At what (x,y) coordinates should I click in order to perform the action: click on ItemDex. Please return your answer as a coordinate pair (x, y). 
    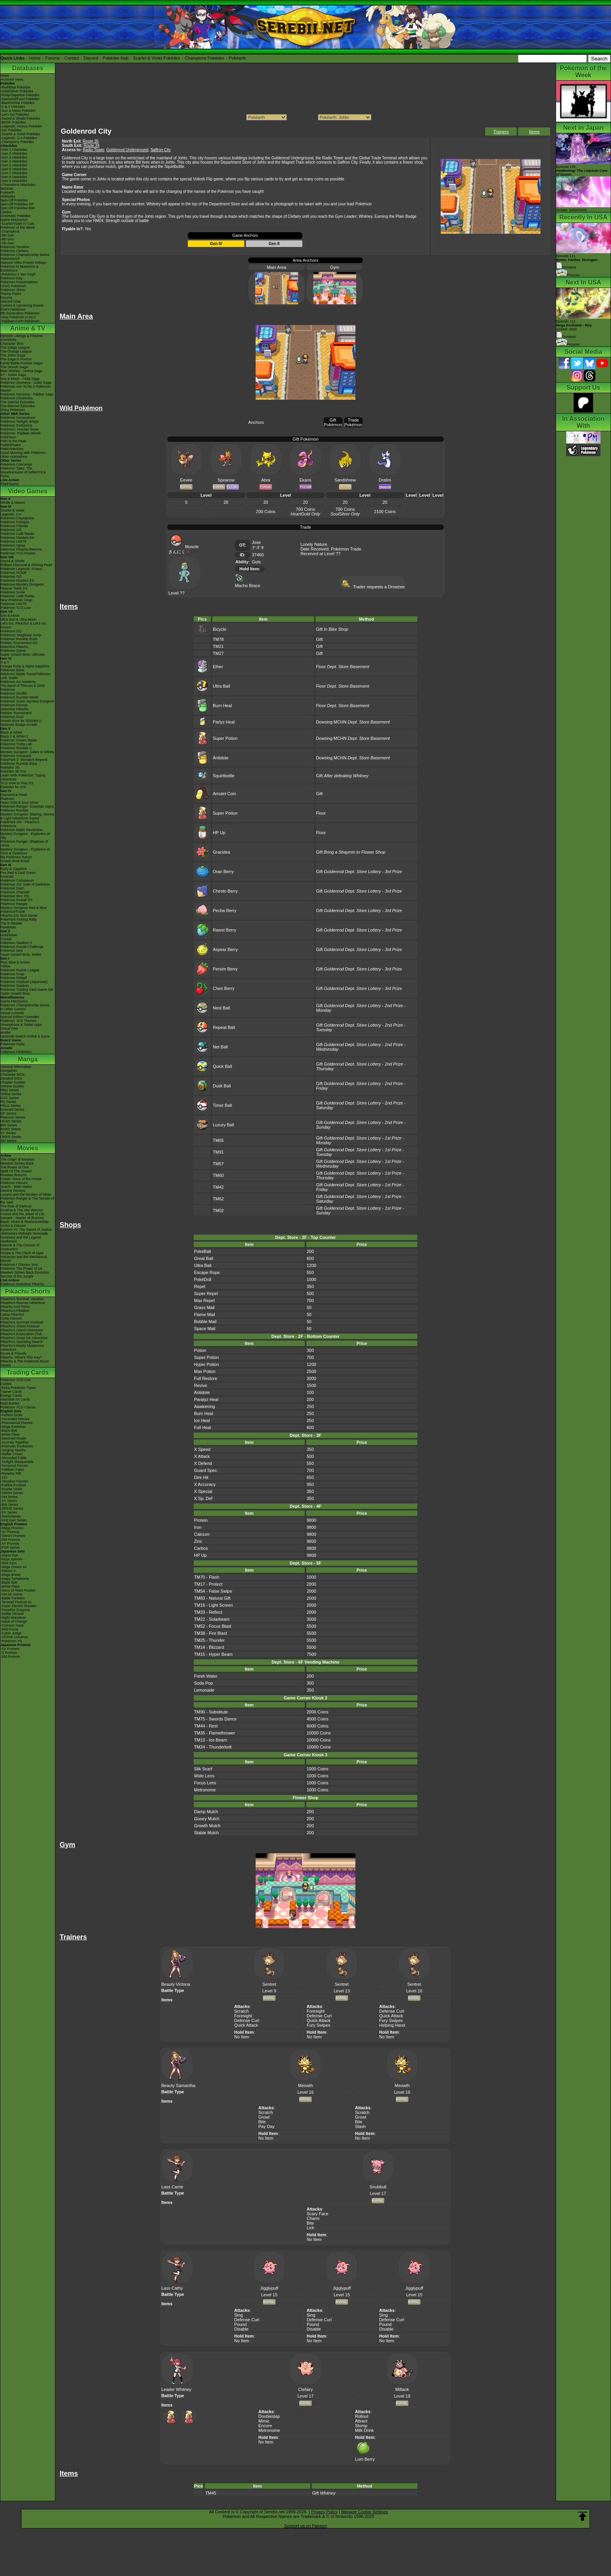
    Looking at the image, I should click on (7, 189).